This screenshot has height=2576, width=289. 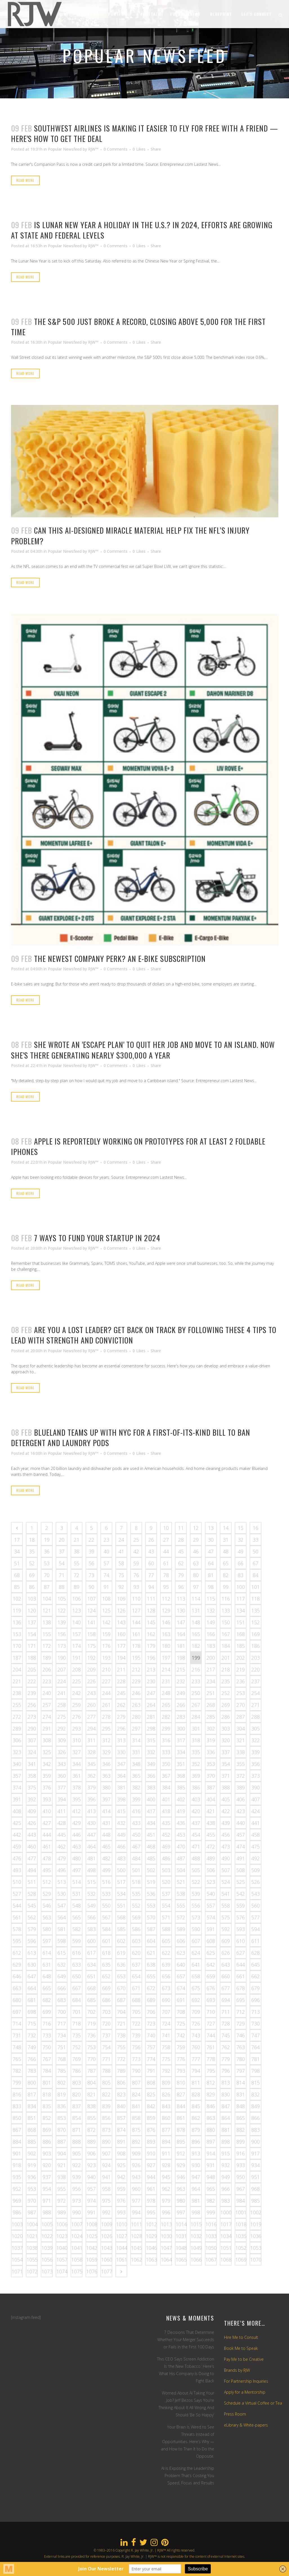 I want to click on 156, so click(x=61, y=1634).